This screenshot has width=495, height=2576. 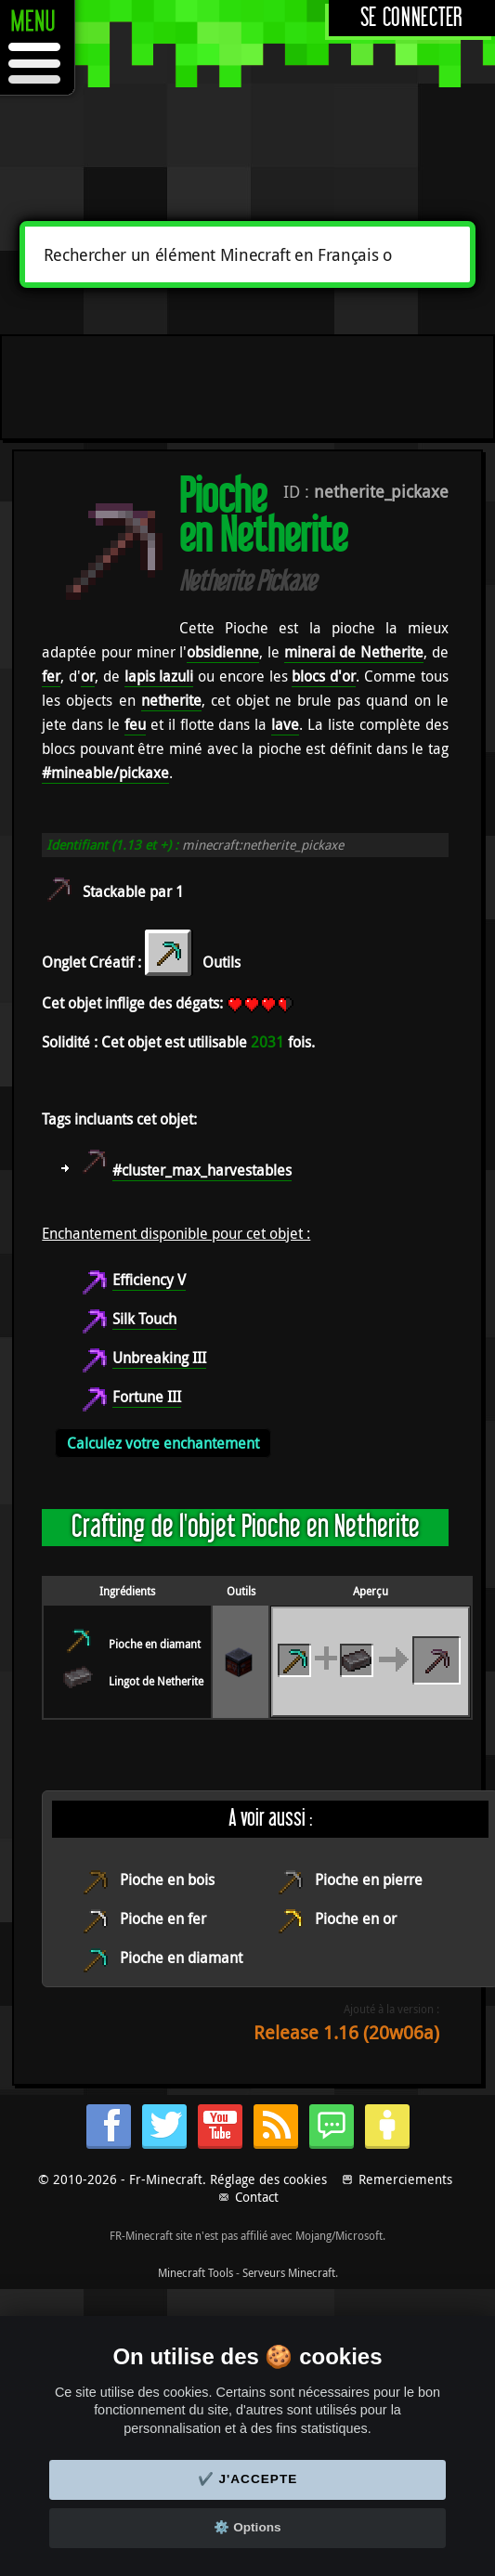 What do you see at coordinates (156, 1680) in the screenshot?
I see `Lingot de Netherite` at bounding box center [156, 1680].